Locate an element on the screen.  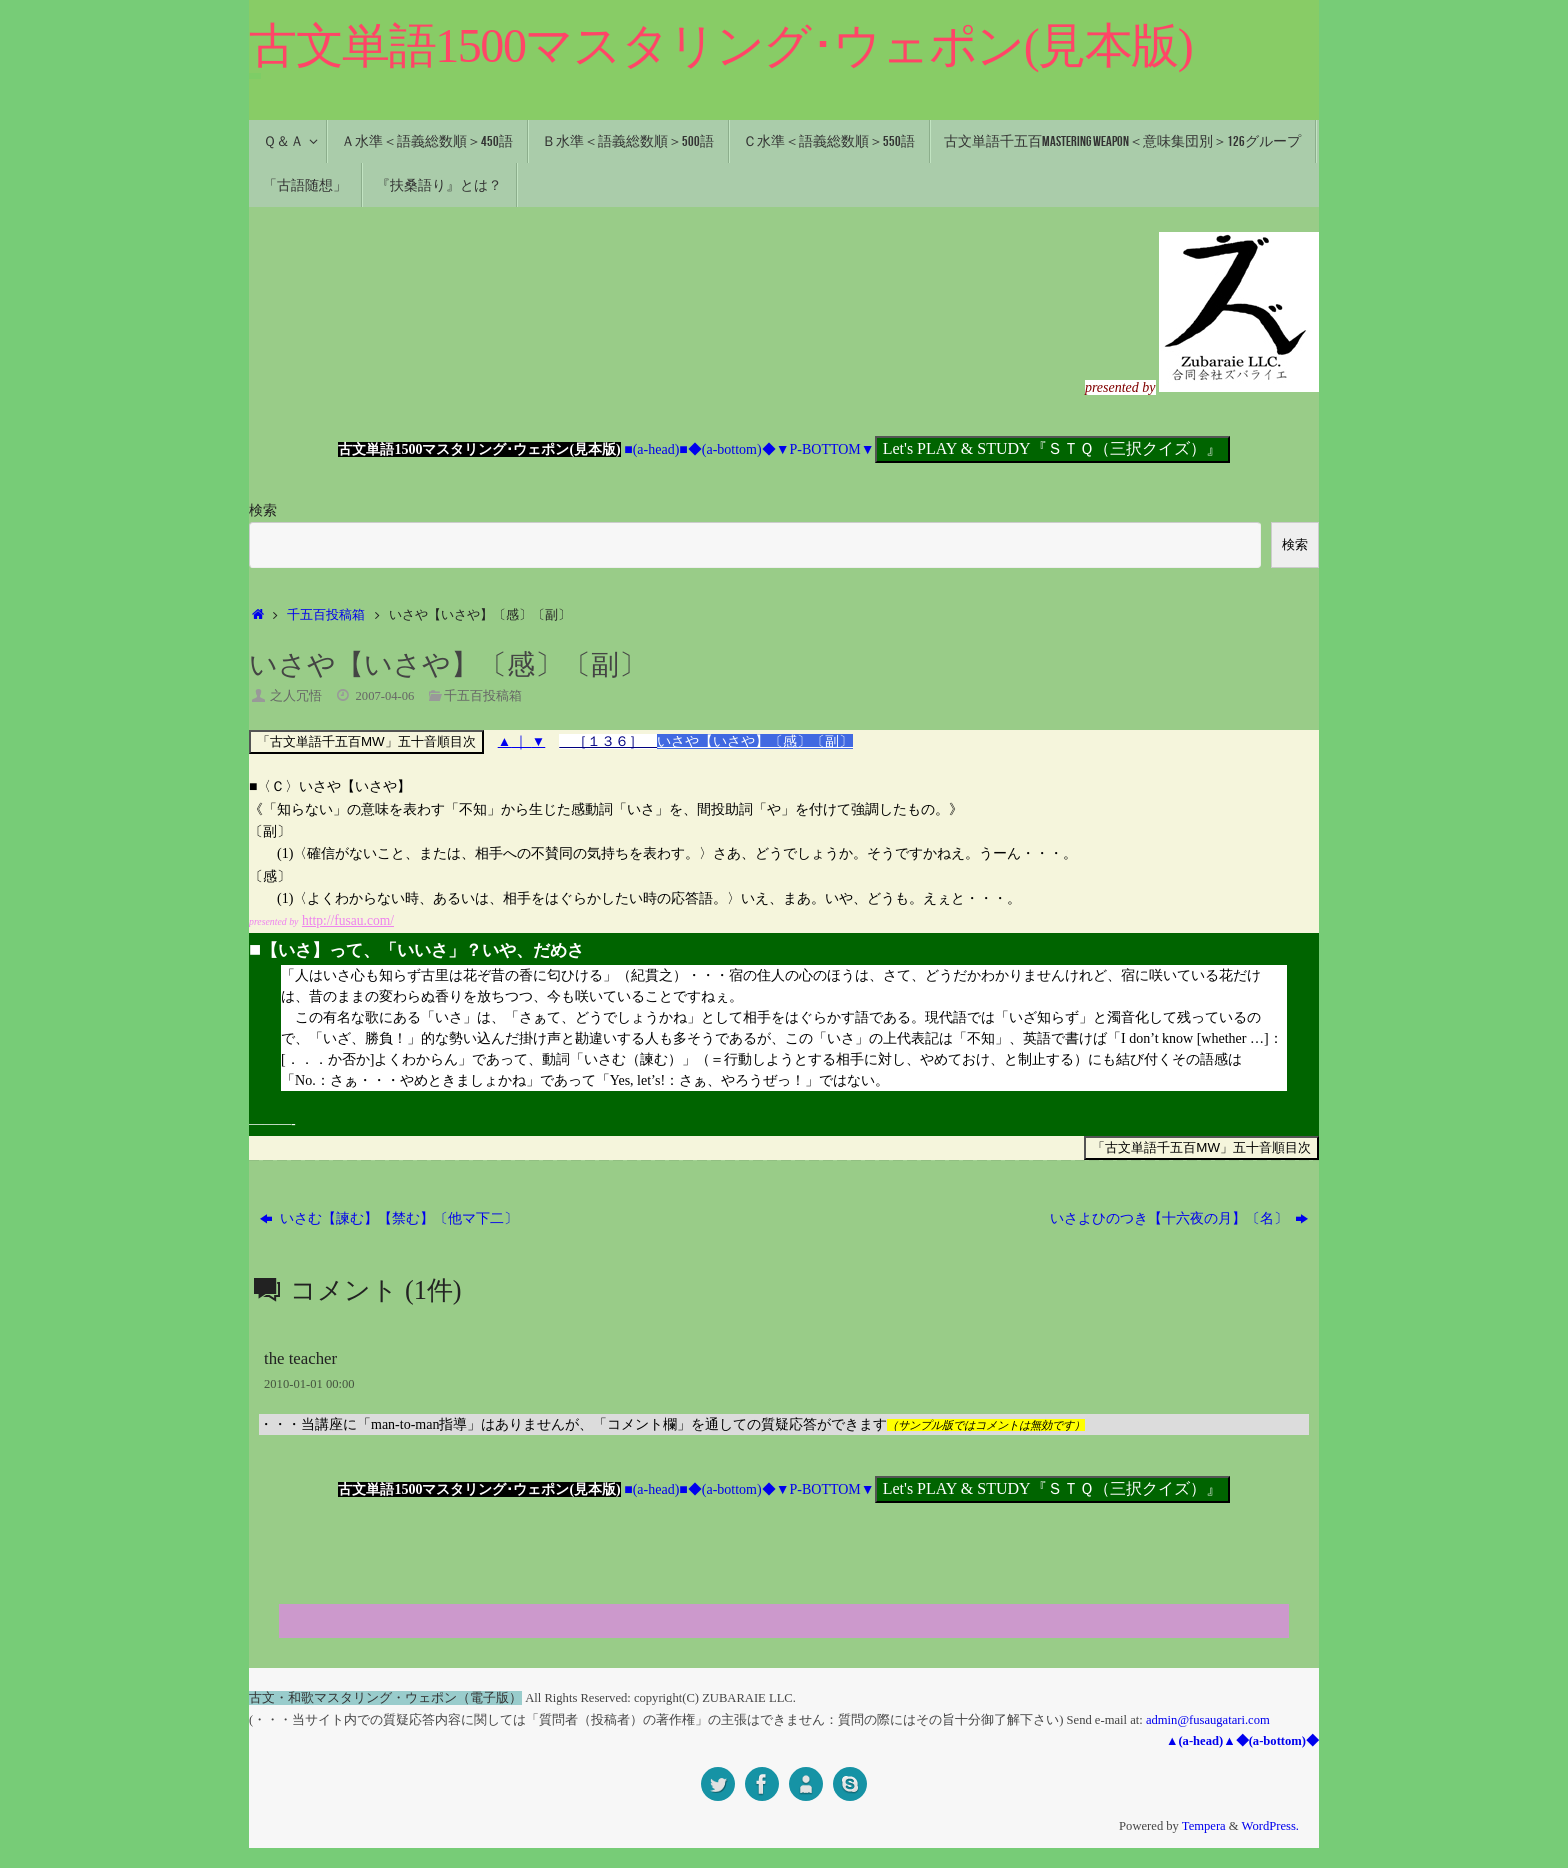
いさむ【諫む】【禁む】〔他マ下二〕 is located at coordinates (389, 1218).